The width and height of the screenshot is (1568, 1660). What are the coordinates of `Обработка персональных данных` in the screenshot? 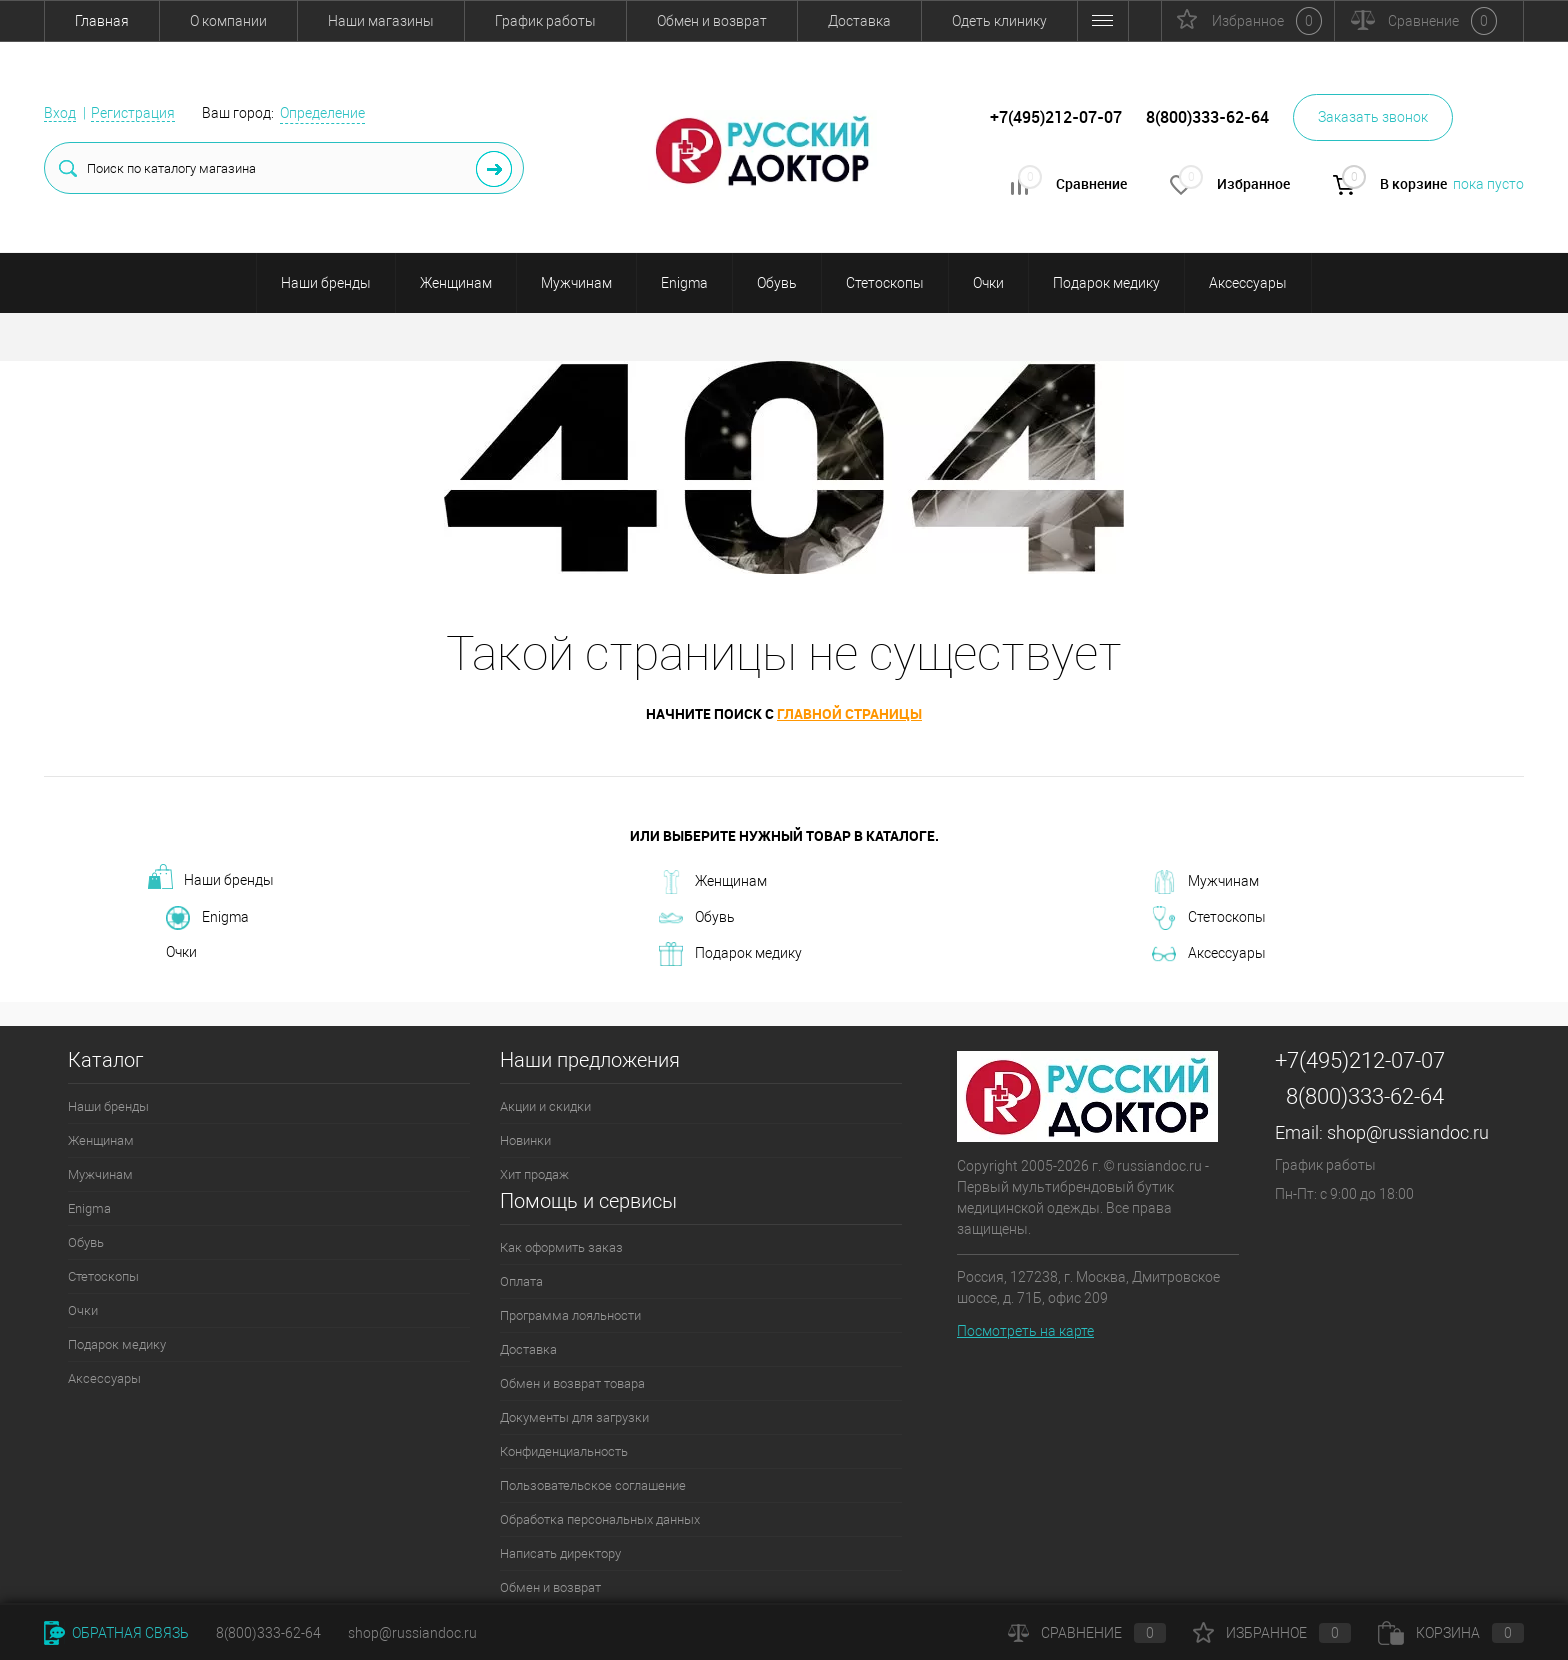 It's located at (600, 1519).